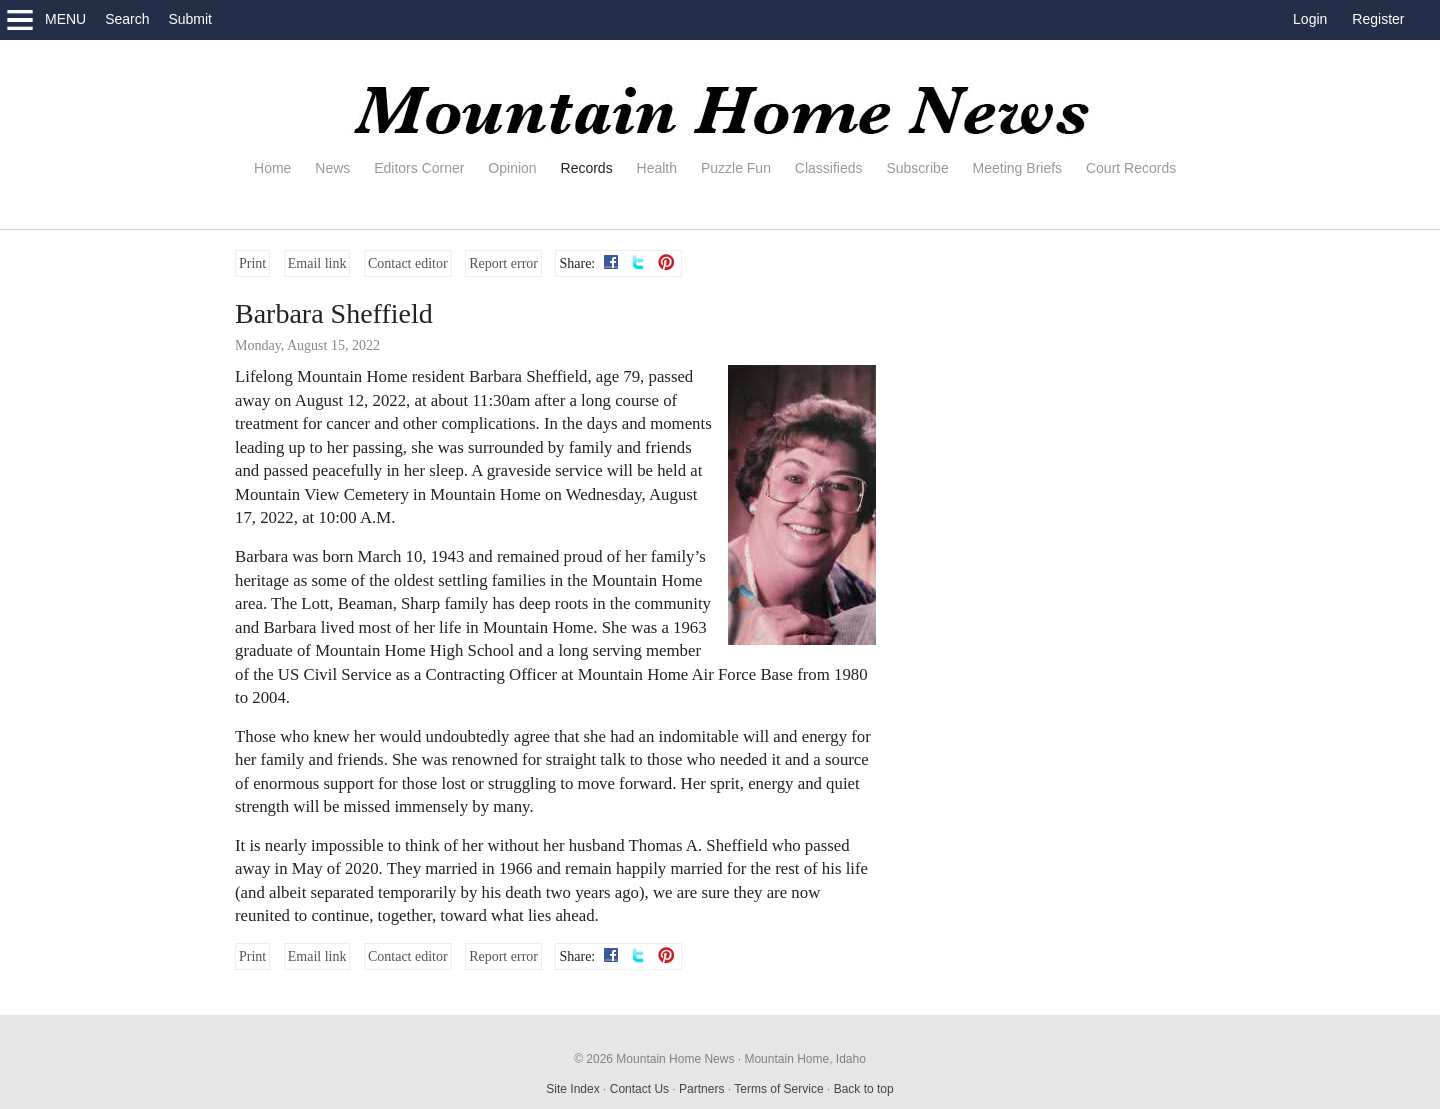  Describe the element at coordinates (917, 168) in the screenshot. I see `Subscribe` at that location.